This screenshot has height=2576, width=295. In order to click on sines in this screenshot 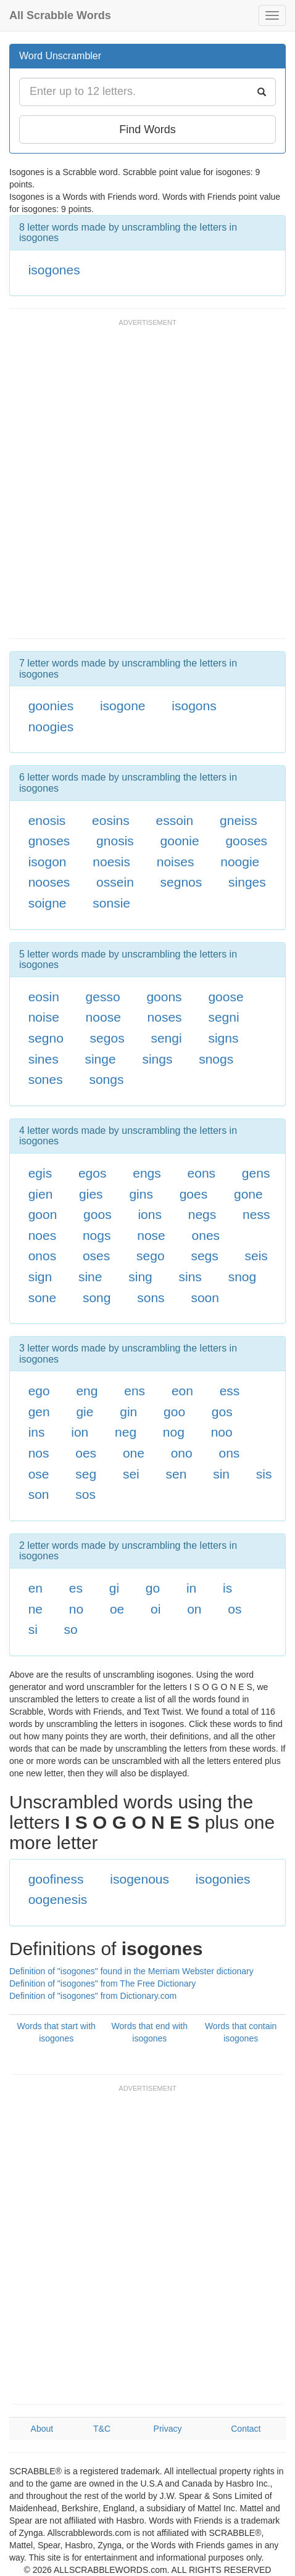, I will do `click(43, 1059)`.